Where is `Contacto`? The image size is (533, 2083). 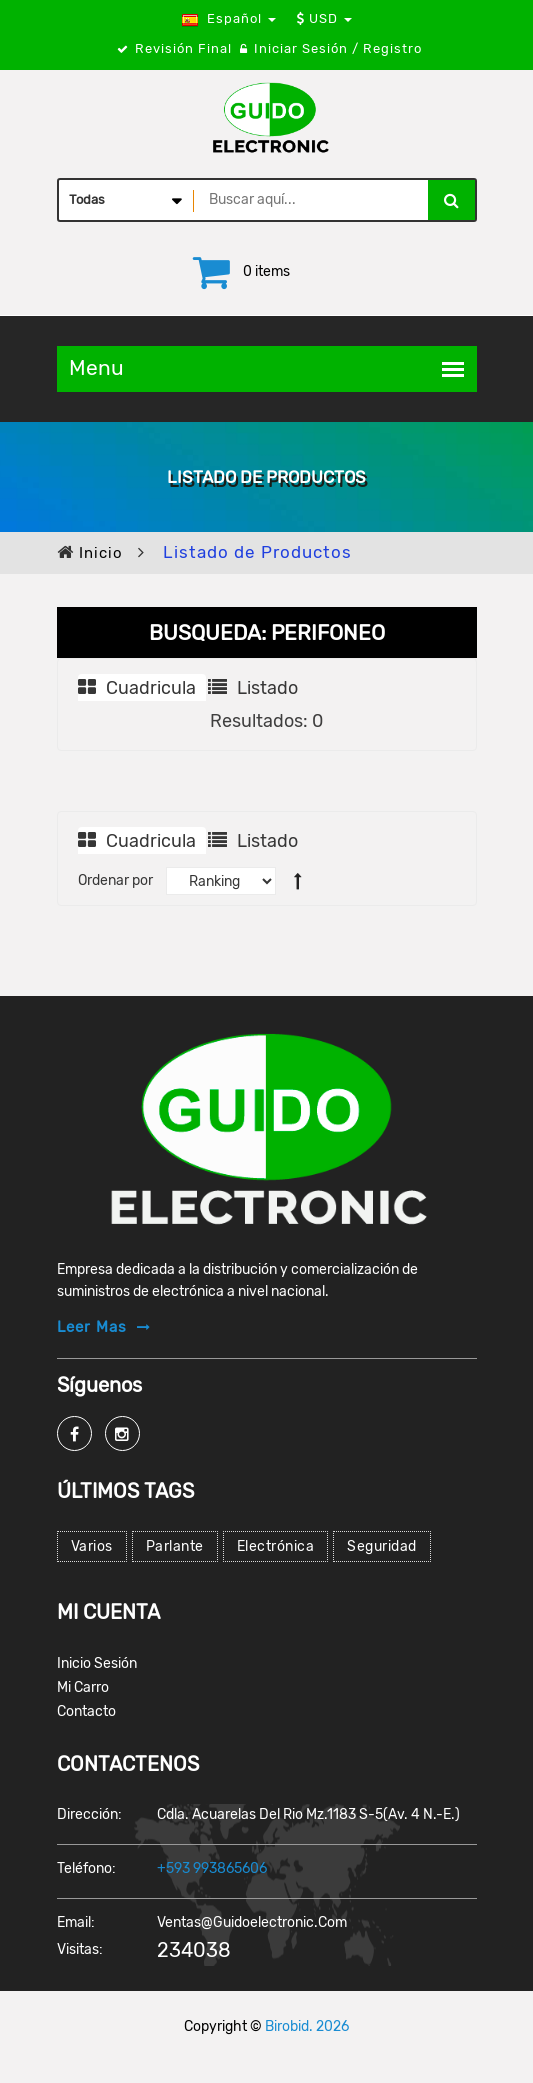 Contacto is located at coordinates (86, 1711).